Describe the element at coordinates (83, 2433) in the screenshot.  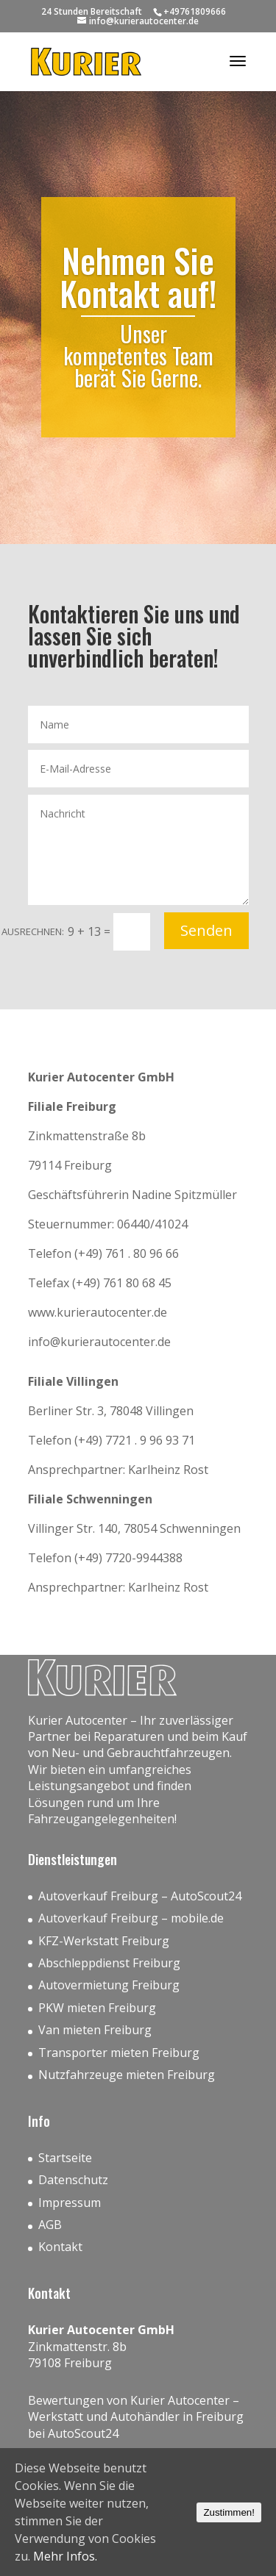
I see `AutoScout24` at that location.